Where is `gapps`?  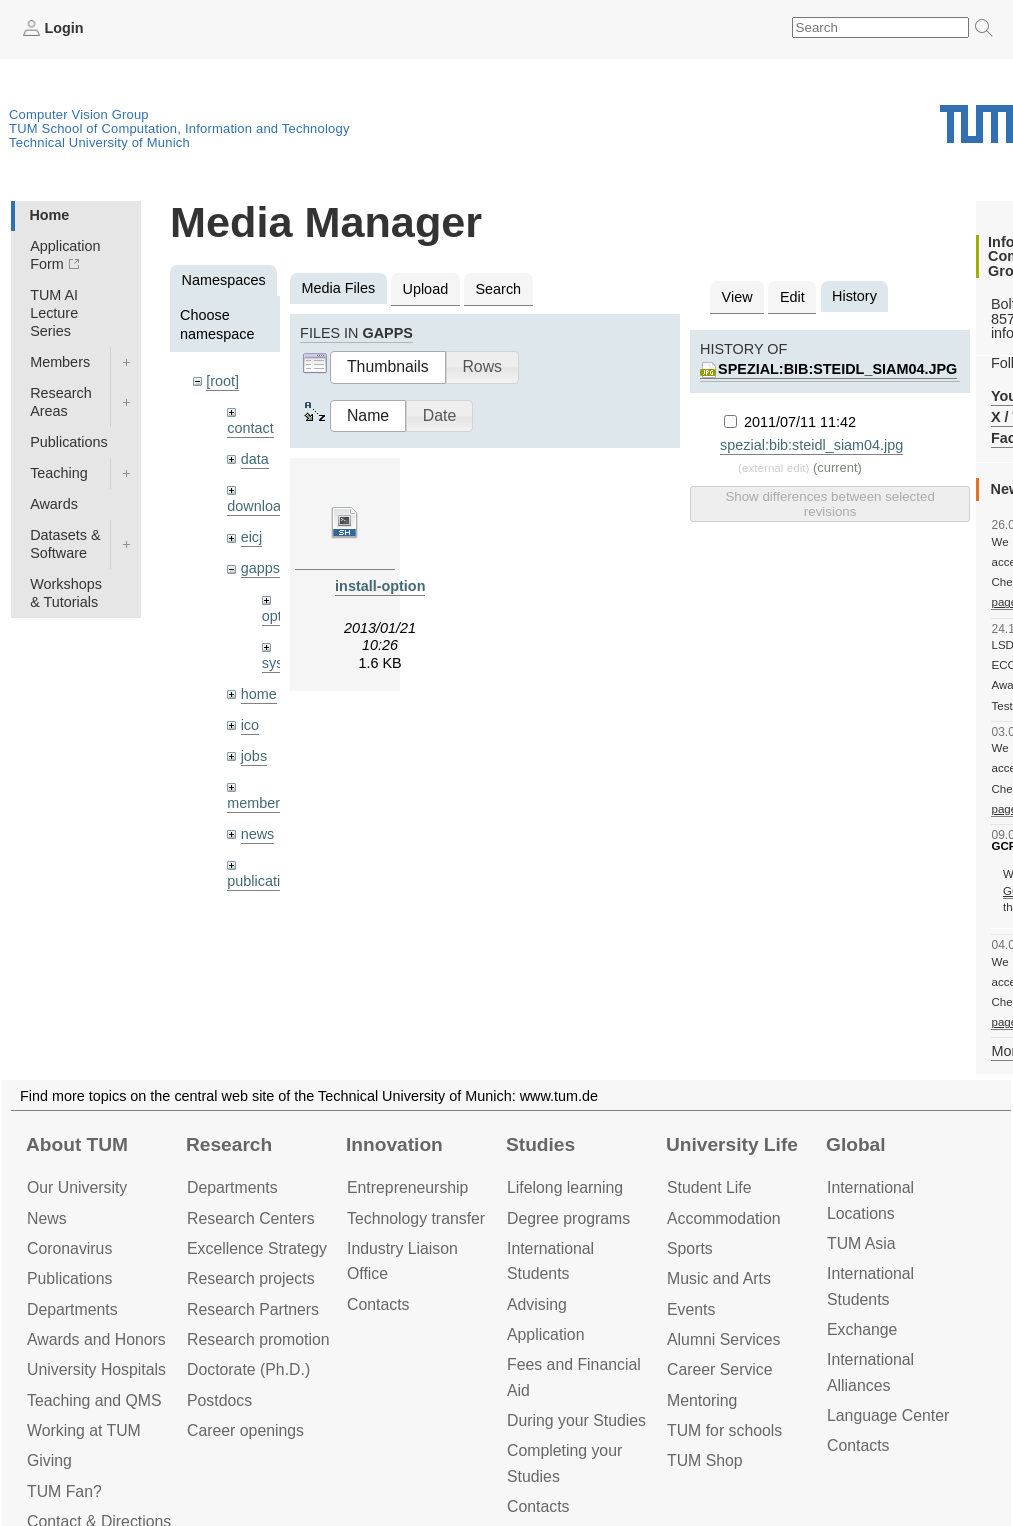
gapps is located at coordinates (260, 568).